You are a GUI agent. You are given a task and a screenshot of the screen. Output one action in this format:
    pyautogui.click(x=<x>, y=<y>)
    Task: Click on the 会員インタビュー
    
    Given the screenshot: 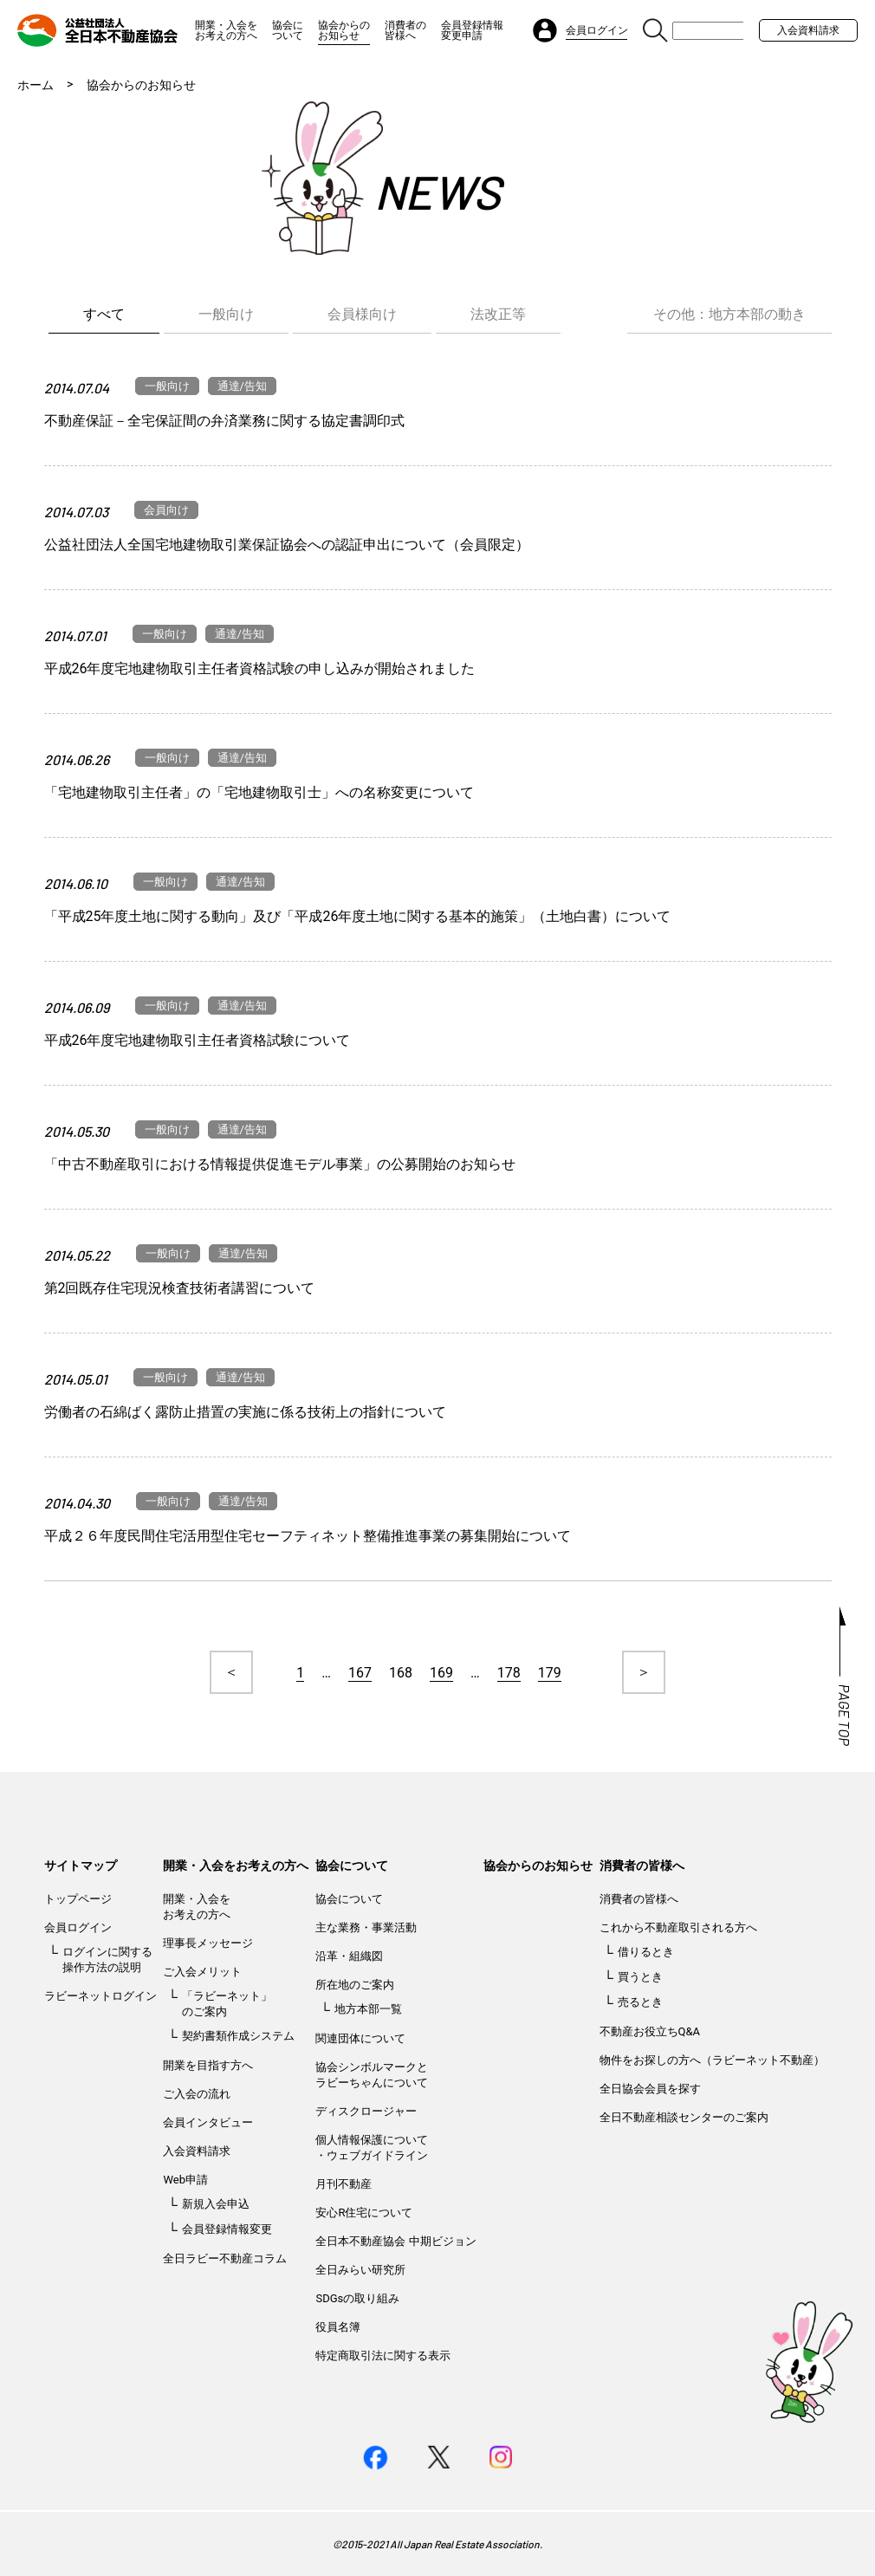 What is the action you would take?
    pyautogui.click(x=208, y=2122)
    